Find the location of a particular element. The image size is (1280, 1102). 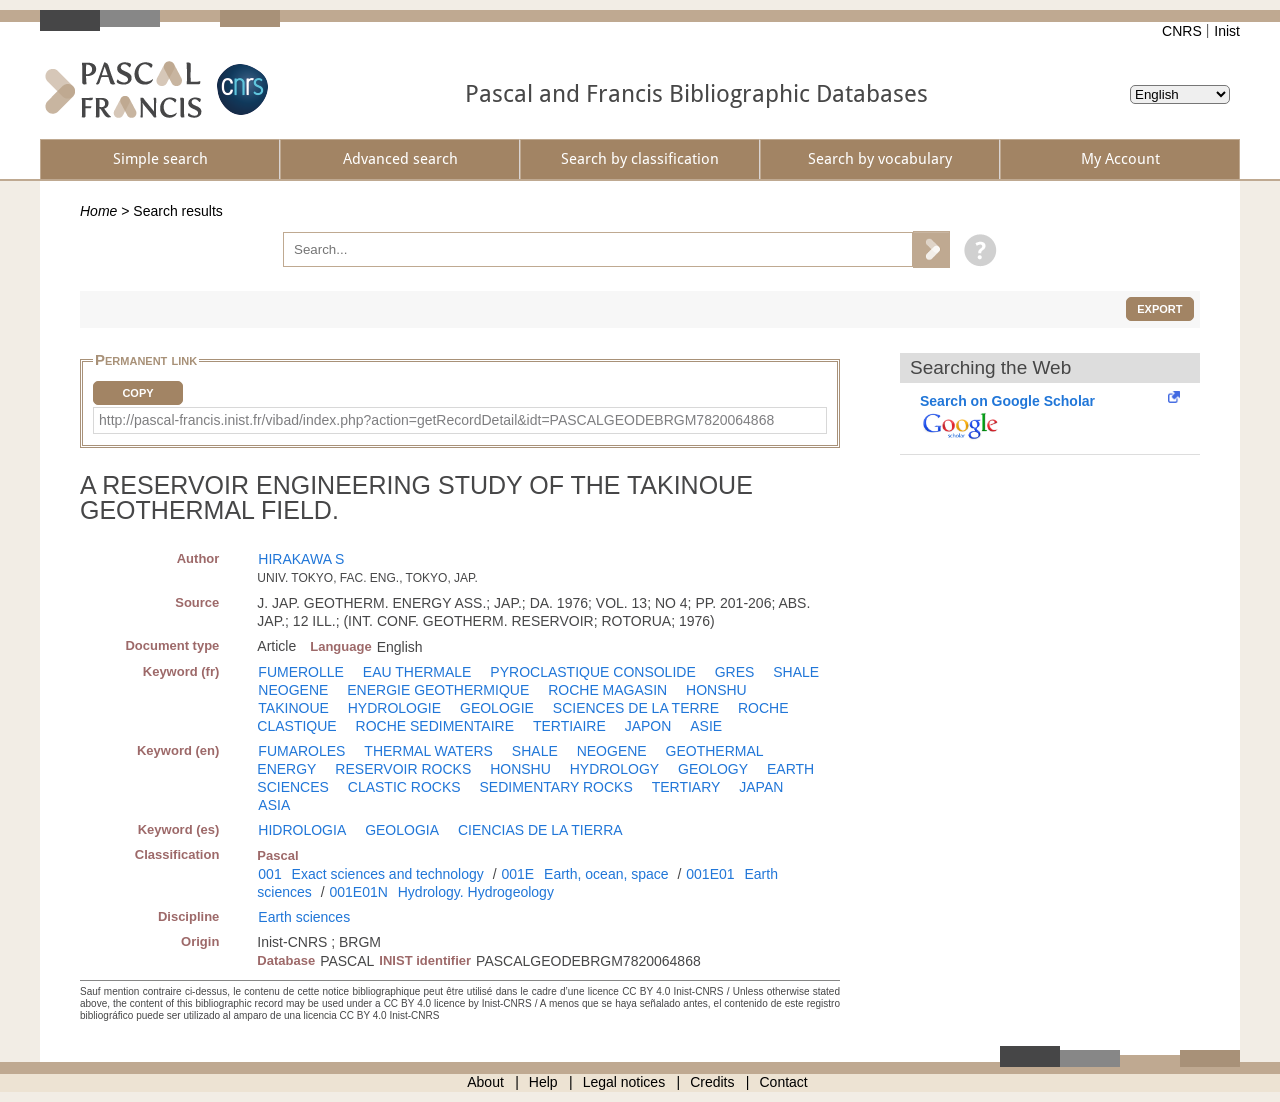

Help is located at coordinates (543, 1082).